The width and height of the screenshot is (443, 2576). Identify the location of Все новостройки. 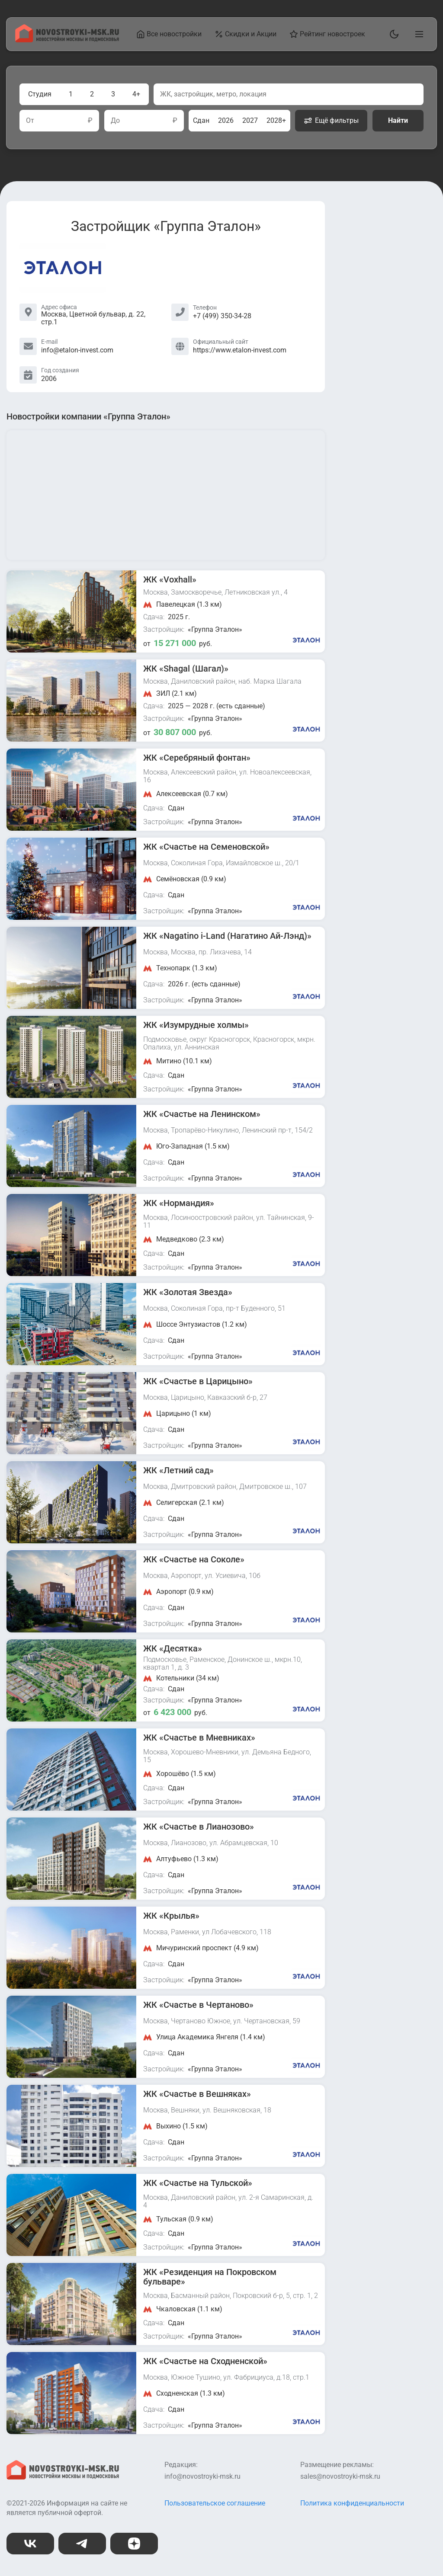
(169, 34).